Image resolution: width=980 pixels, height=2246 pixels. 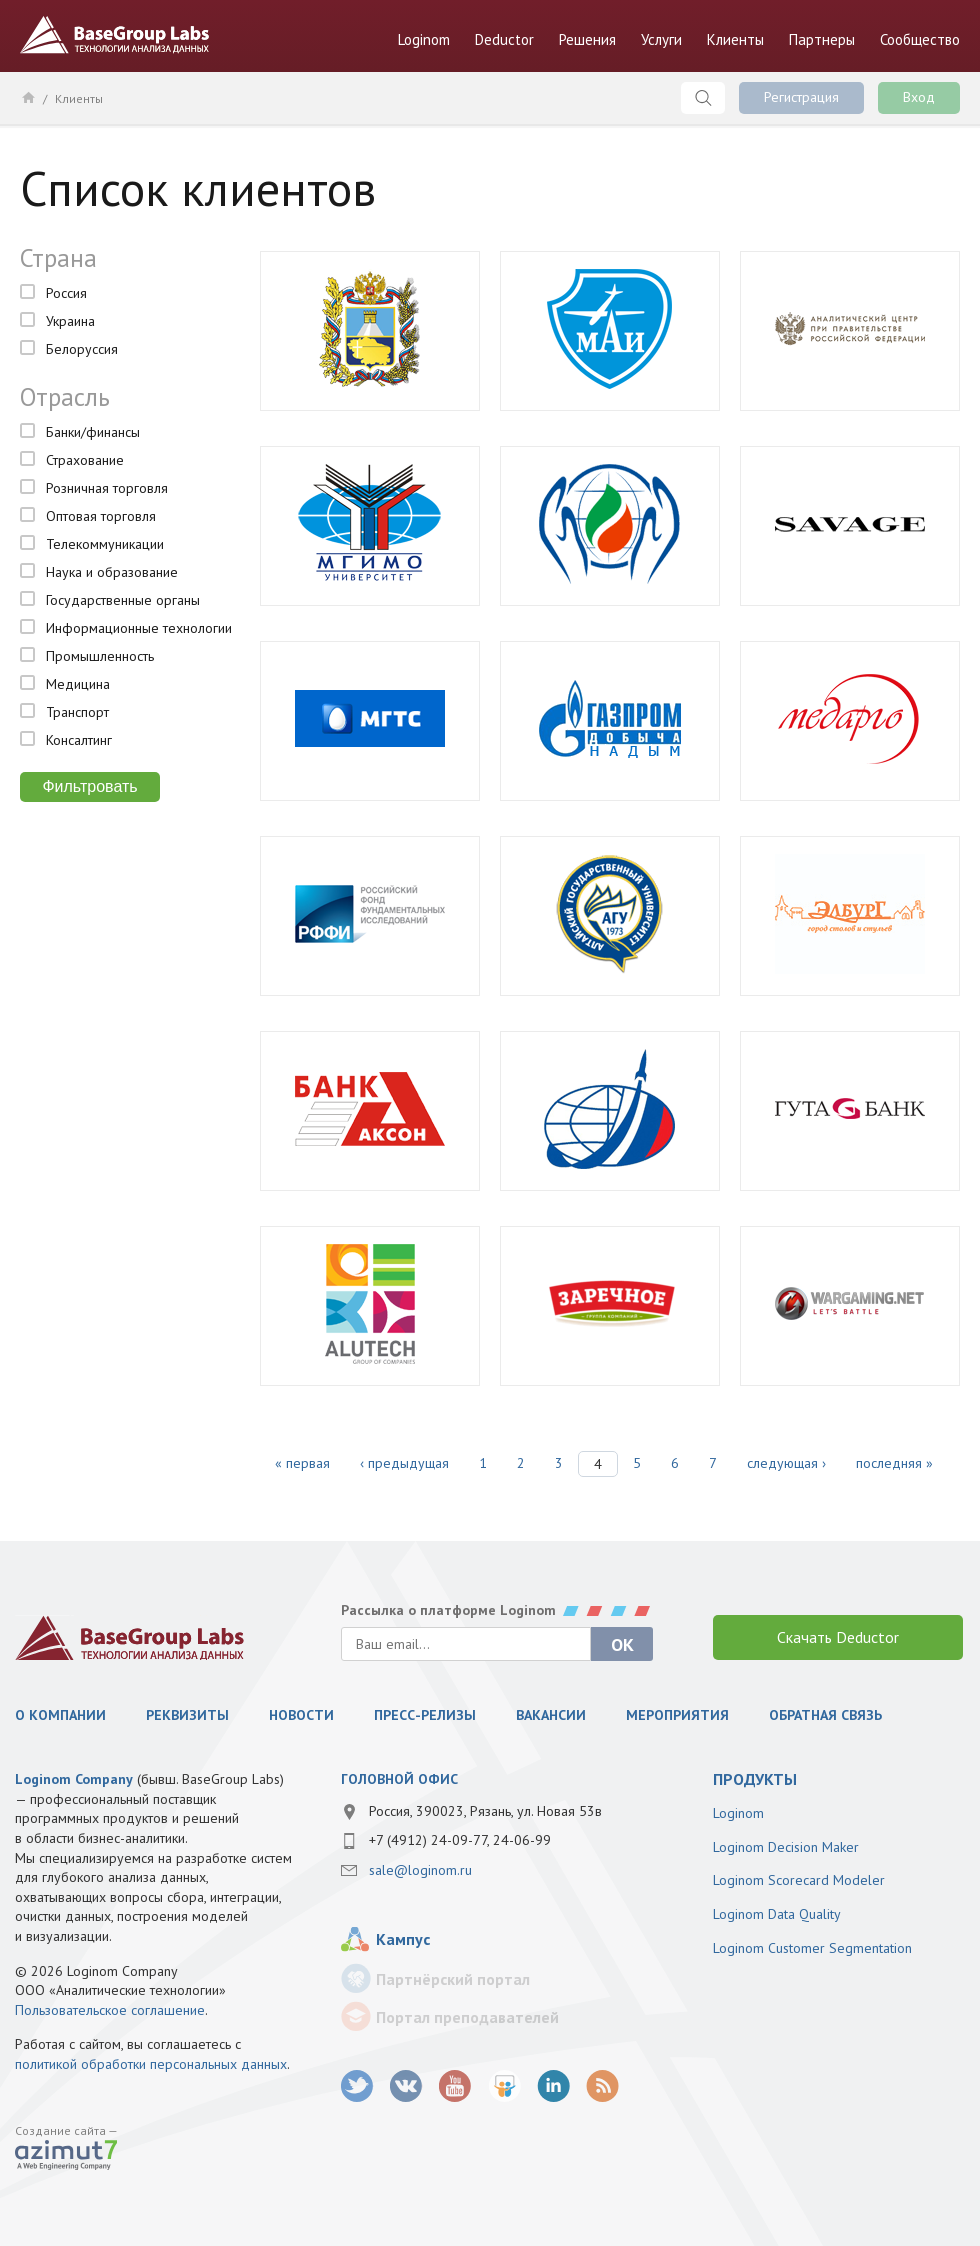 I want to click on Loginom Customer Segmentation, so click(x=812, y=1948).